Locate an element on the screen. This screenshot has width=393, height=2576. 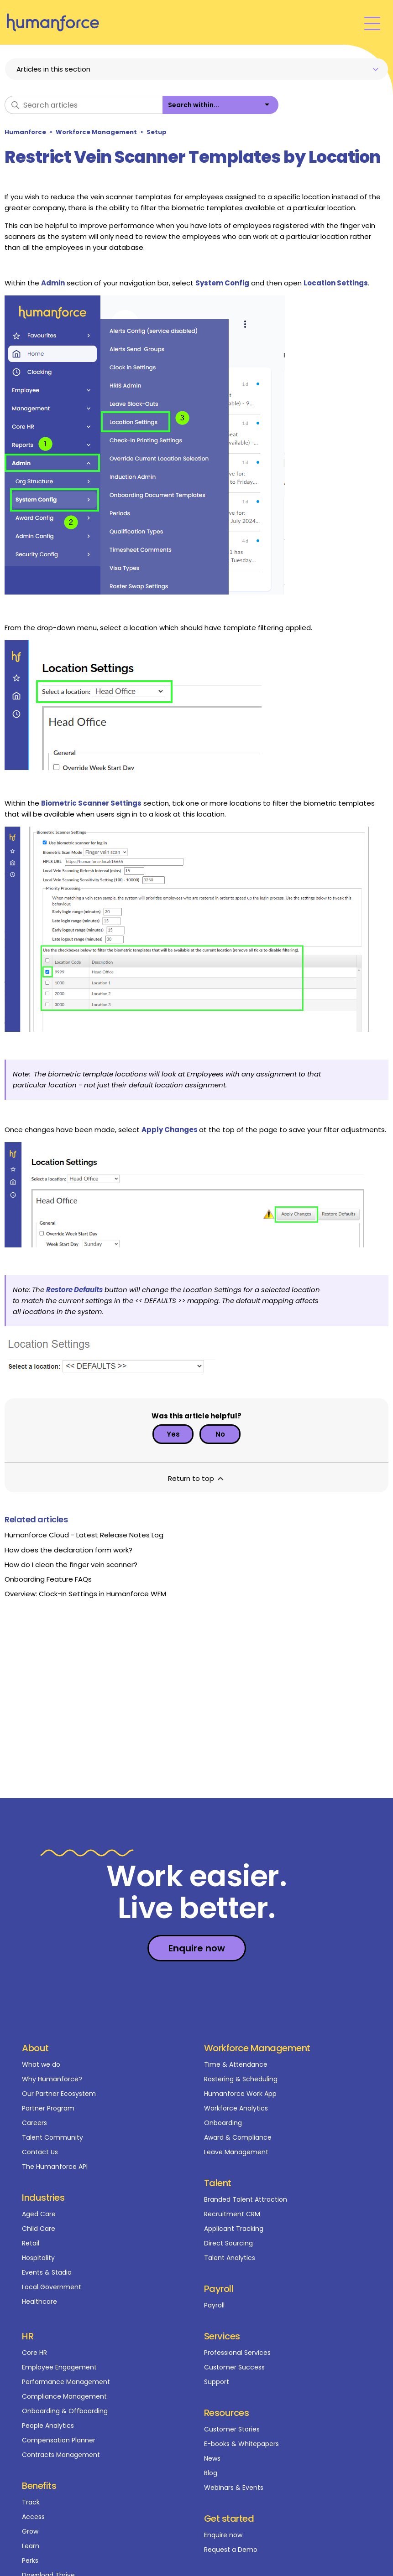
Careers is located at coordinates (34, 2122).